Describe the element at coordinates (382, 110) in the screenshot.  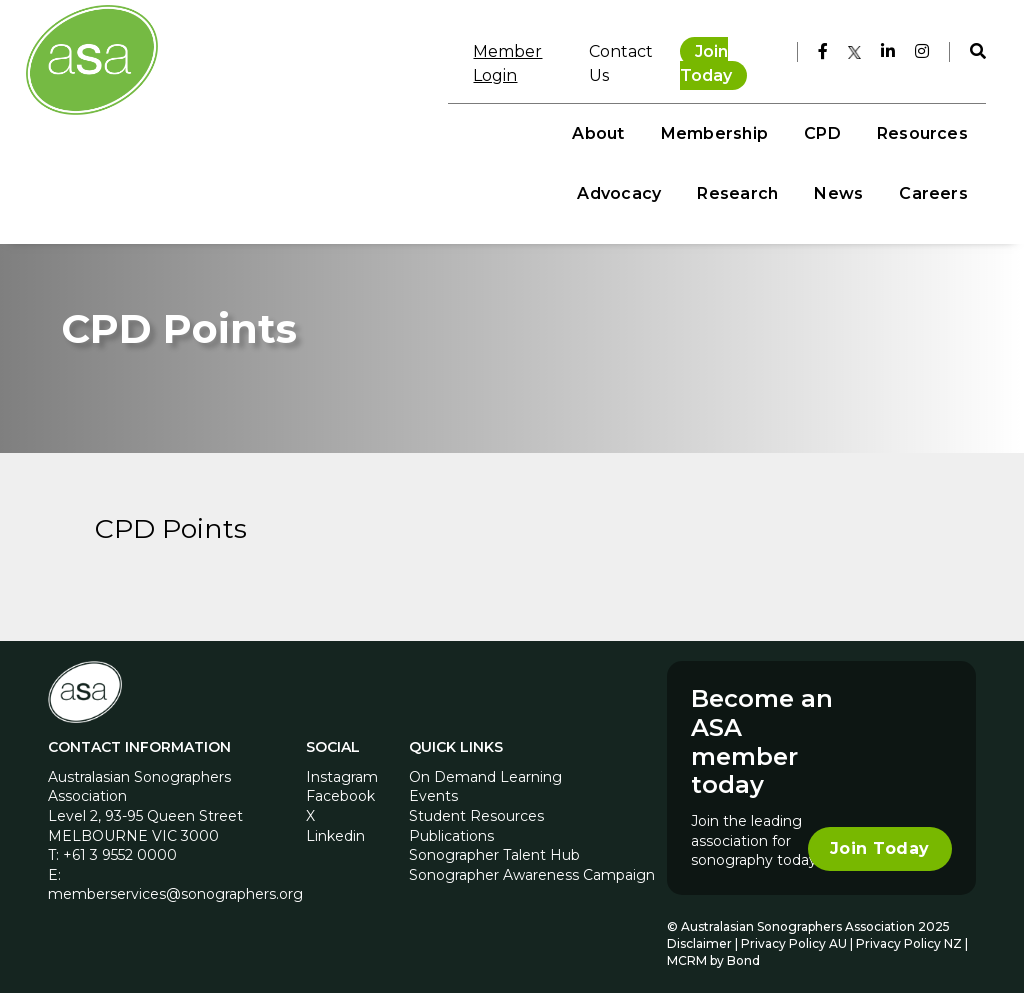
I see `Membership` at that location.